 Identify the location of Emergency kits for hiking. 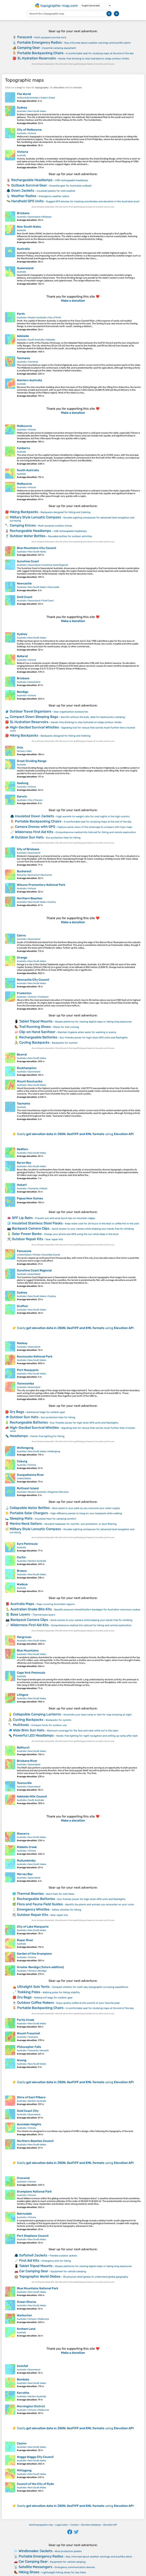
(56, 2260).